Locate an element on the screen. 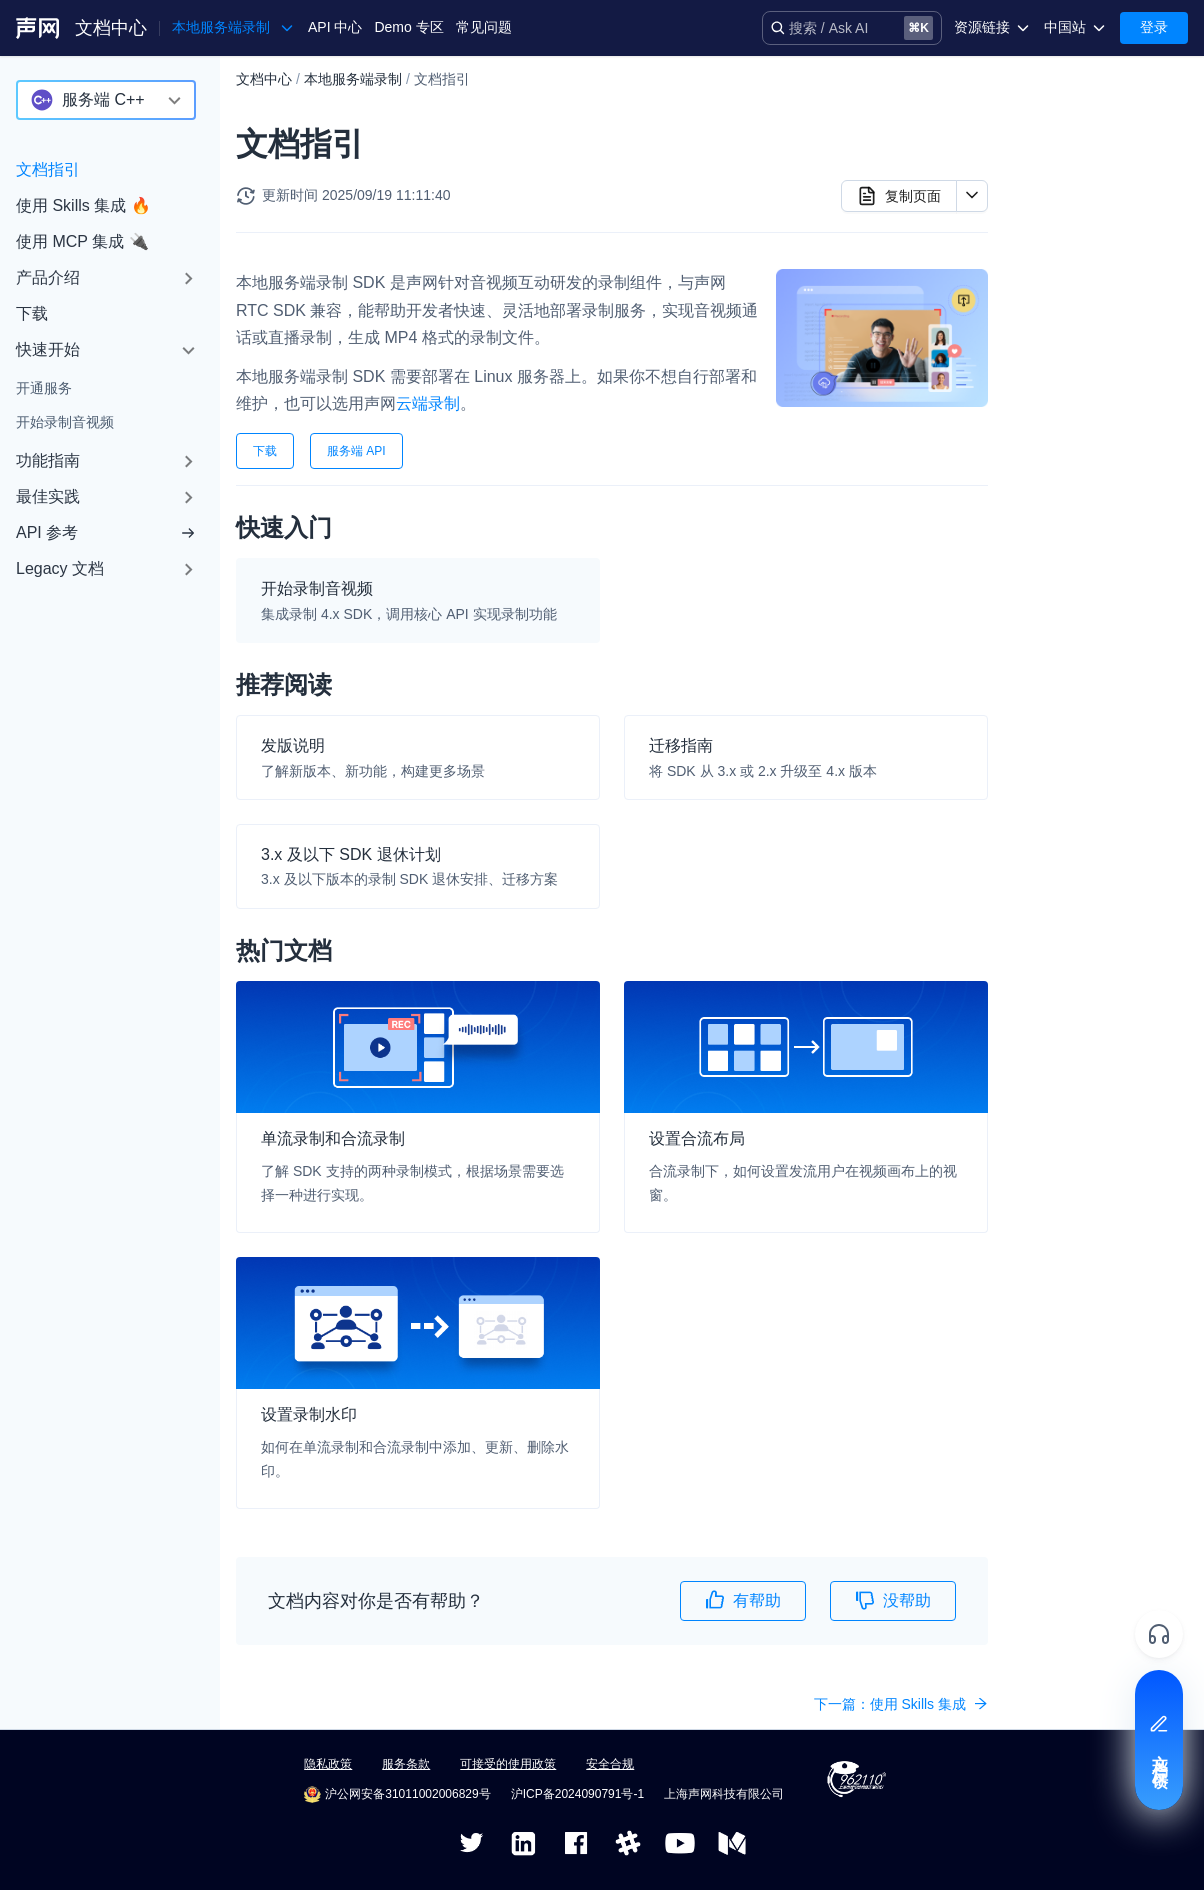 The width and height of the screenshot is (1204, 1890). API 参考 is located at coordinates (106, 532).